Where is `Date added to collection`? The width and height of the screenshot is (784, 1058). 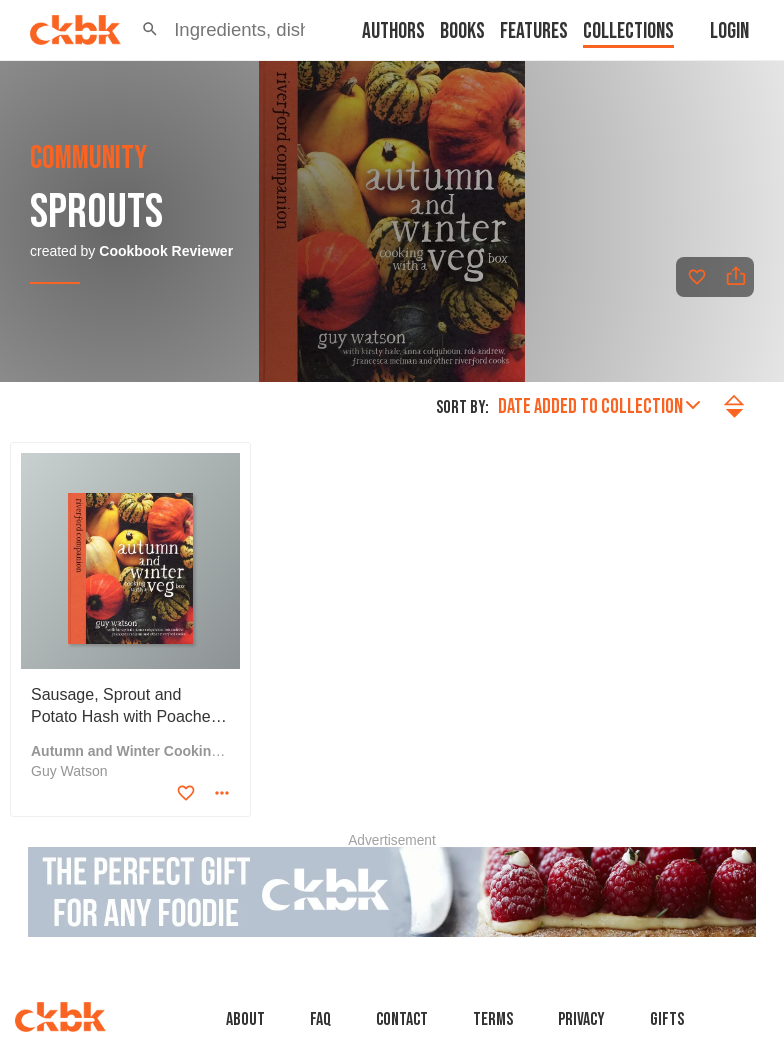
Date added to collection is located at coordinates (599, 406).